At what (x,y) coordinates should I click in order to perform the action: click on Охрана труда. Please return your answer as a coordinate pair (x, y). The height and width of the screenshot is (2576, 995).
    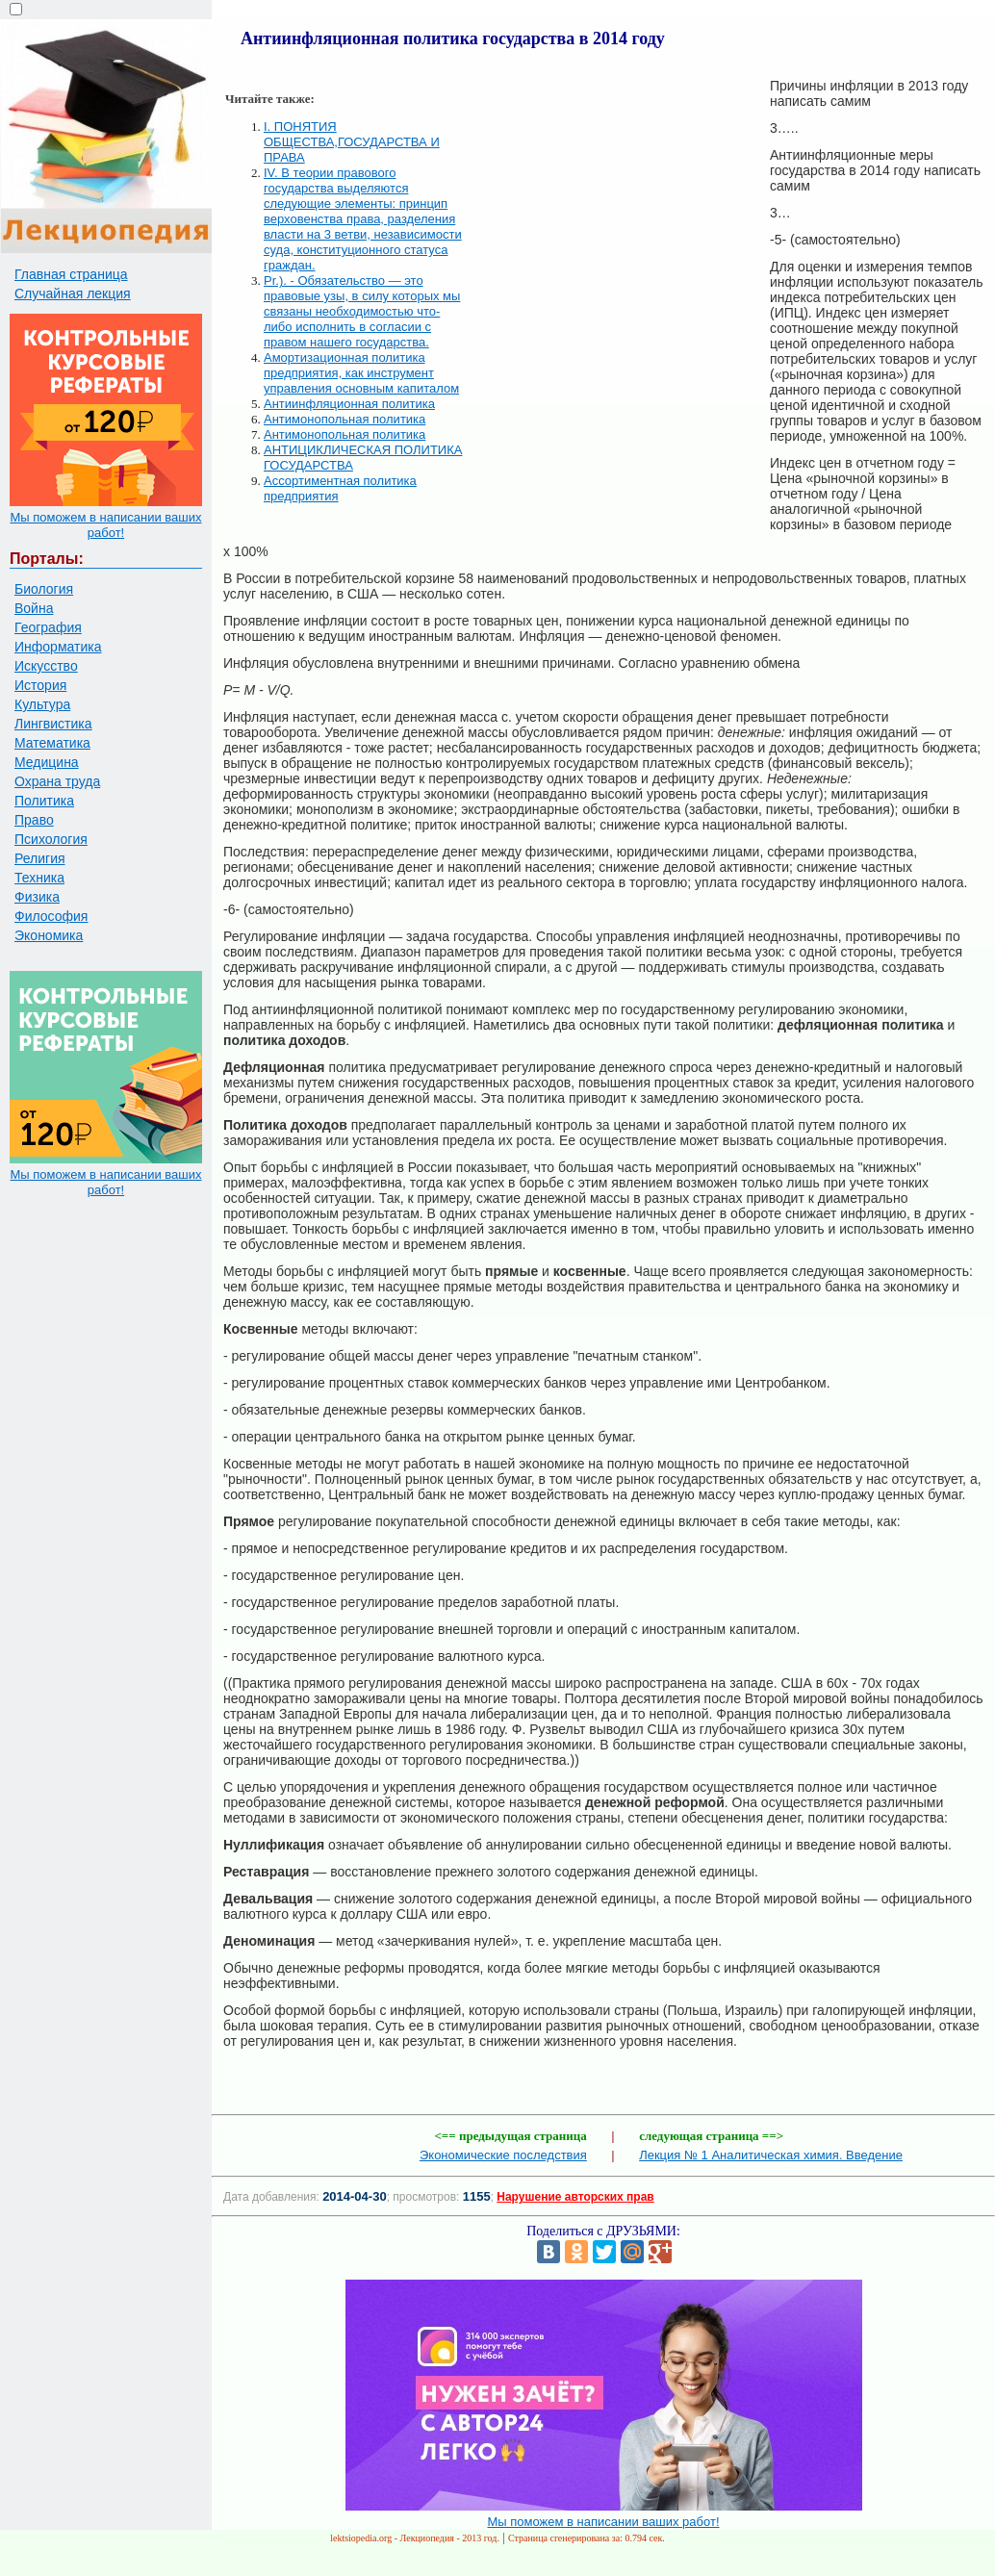
    Looking at the image, I should click on (57, 781).